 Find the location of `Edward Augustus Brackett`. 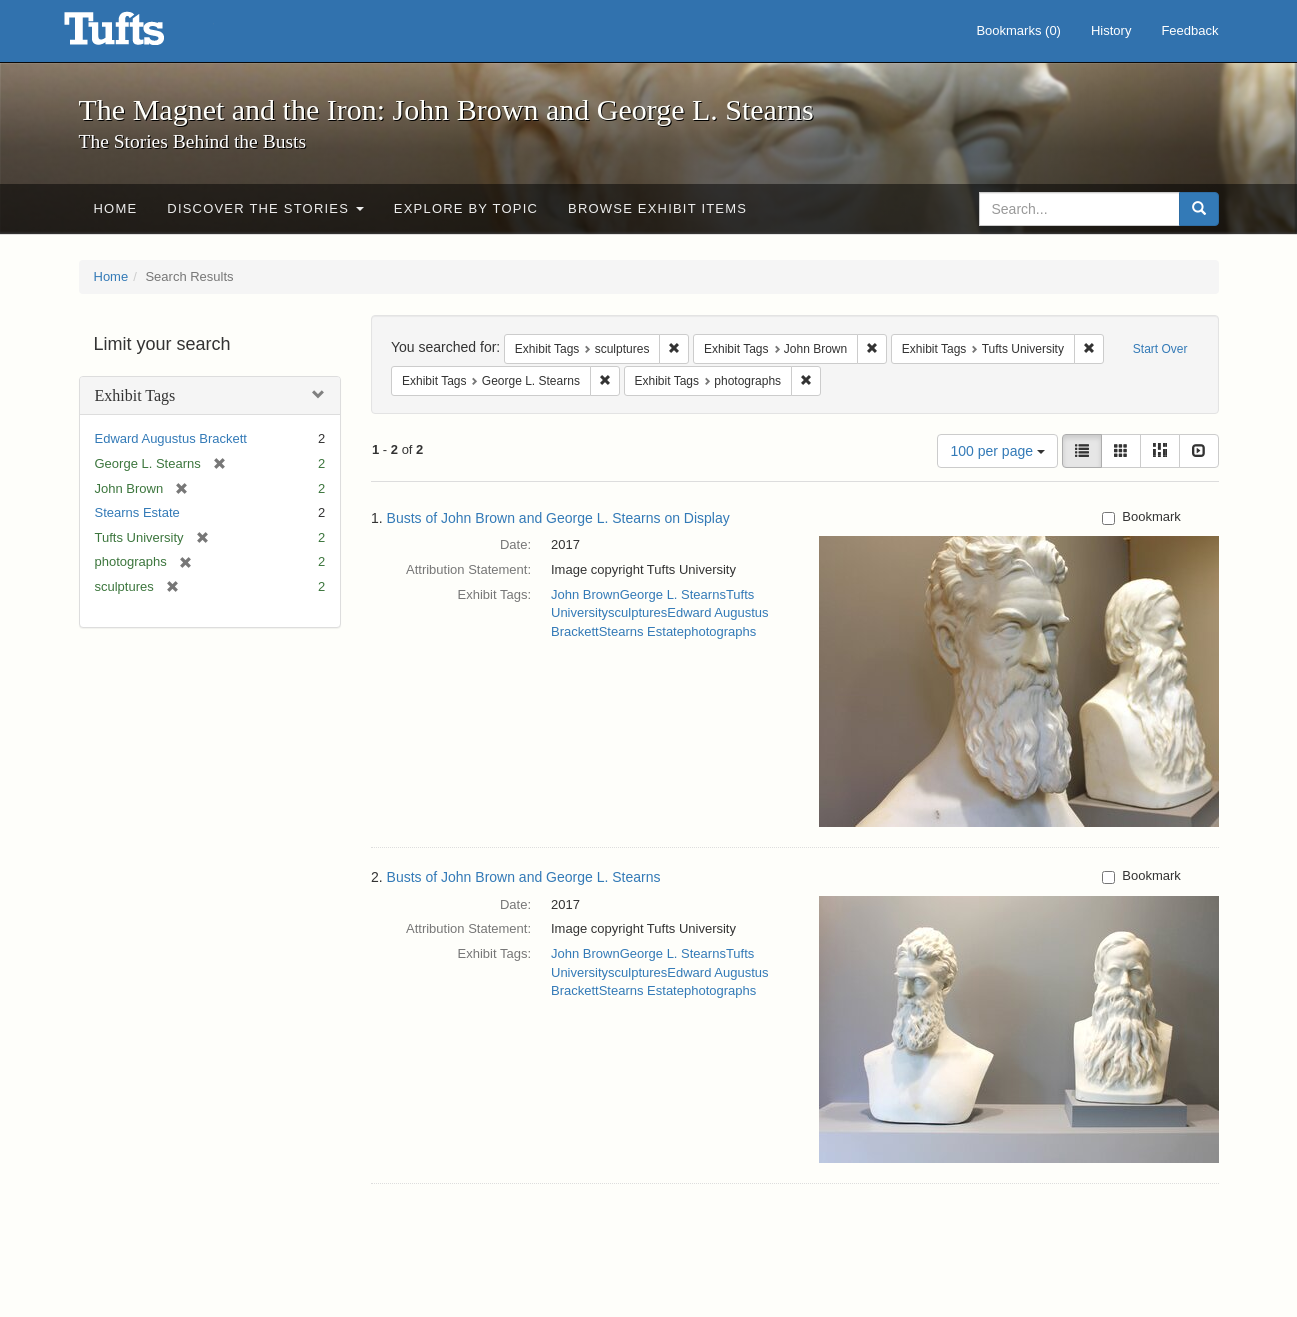

Edward Augustus Brackett is located at coordinates (171, 438).